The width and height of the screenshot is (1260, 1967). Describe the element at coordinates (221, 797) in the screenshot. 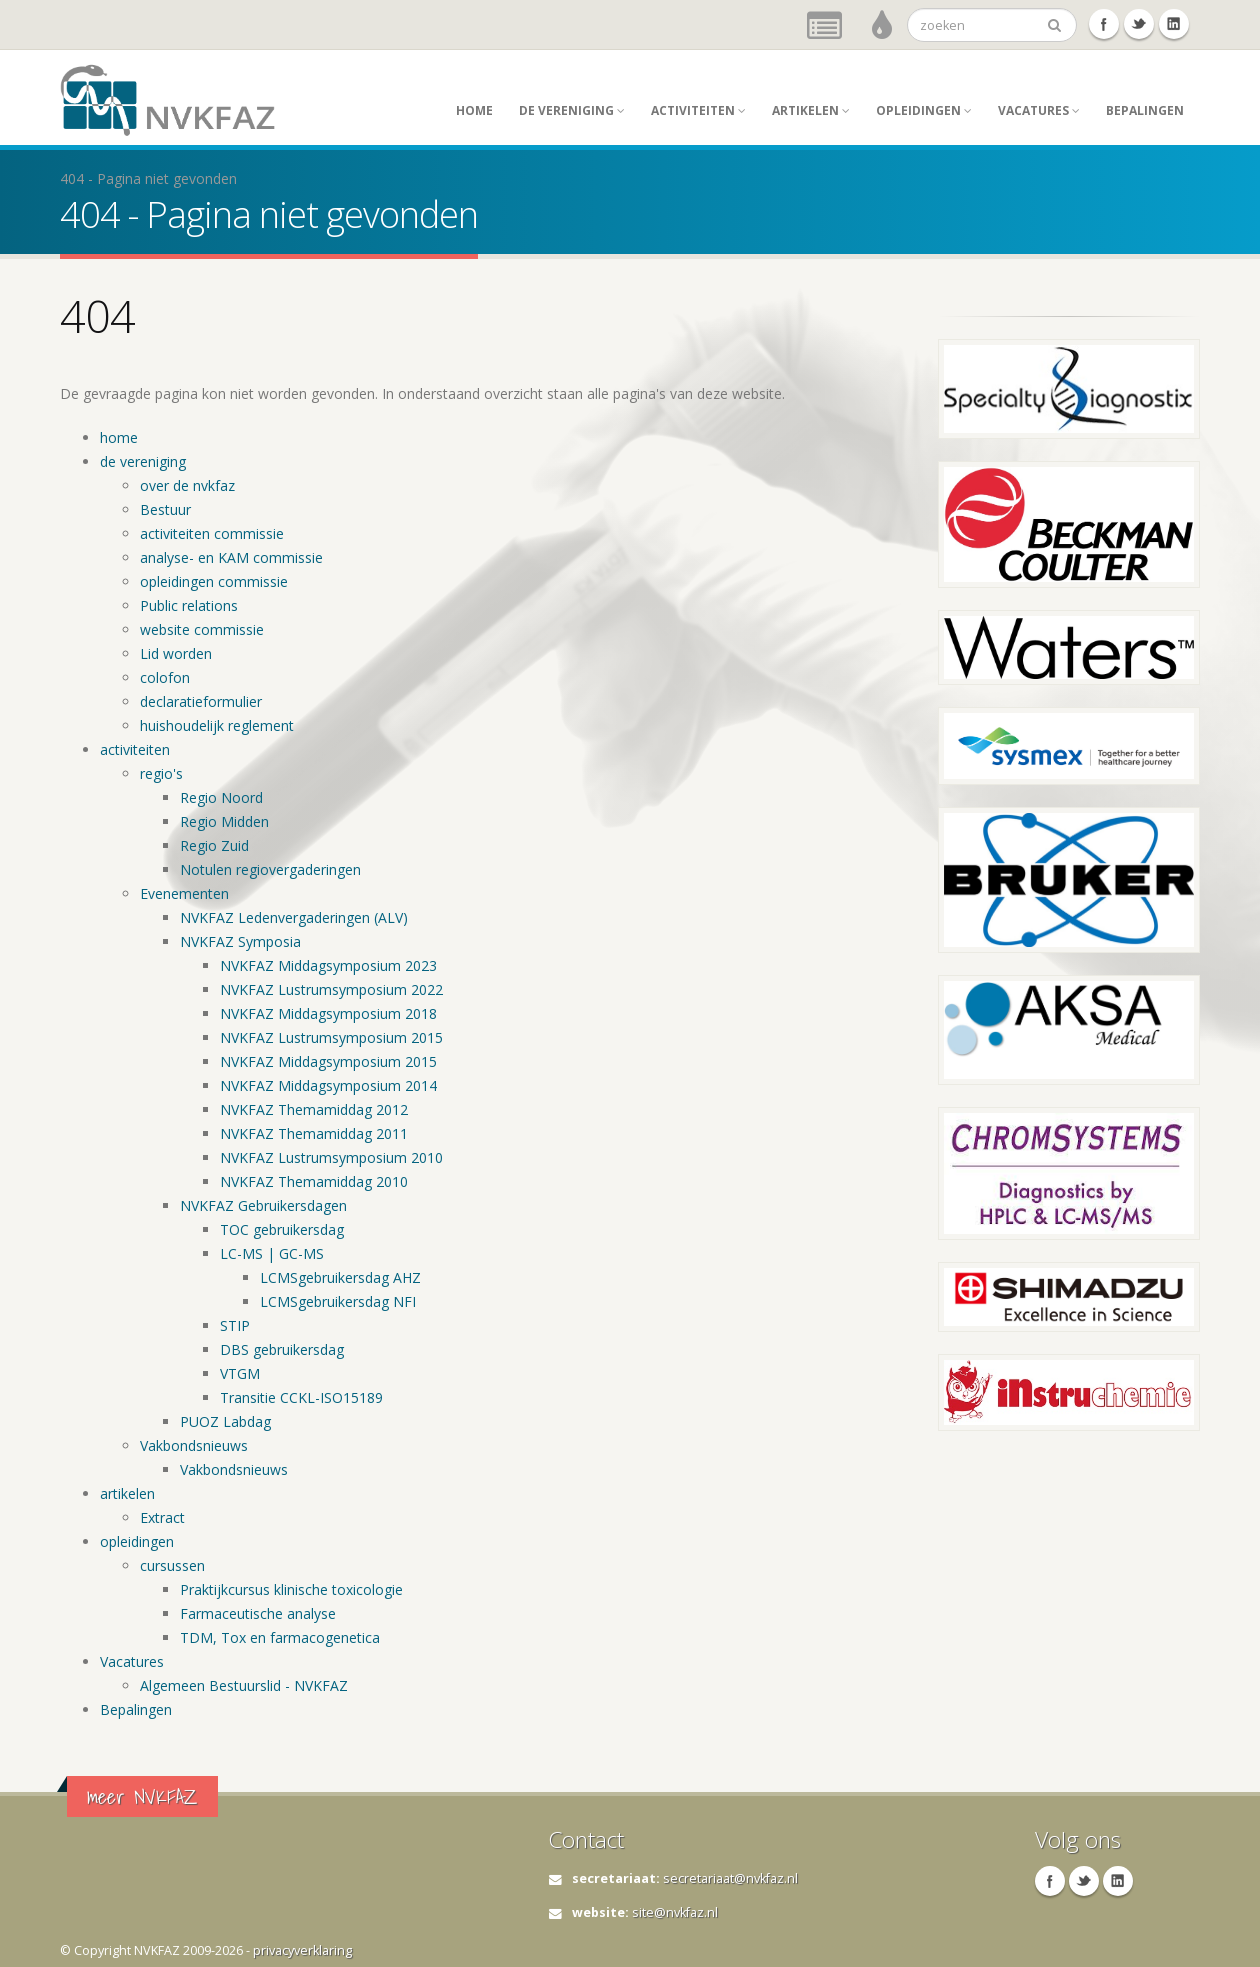

I see `Regio Noord` at that location.